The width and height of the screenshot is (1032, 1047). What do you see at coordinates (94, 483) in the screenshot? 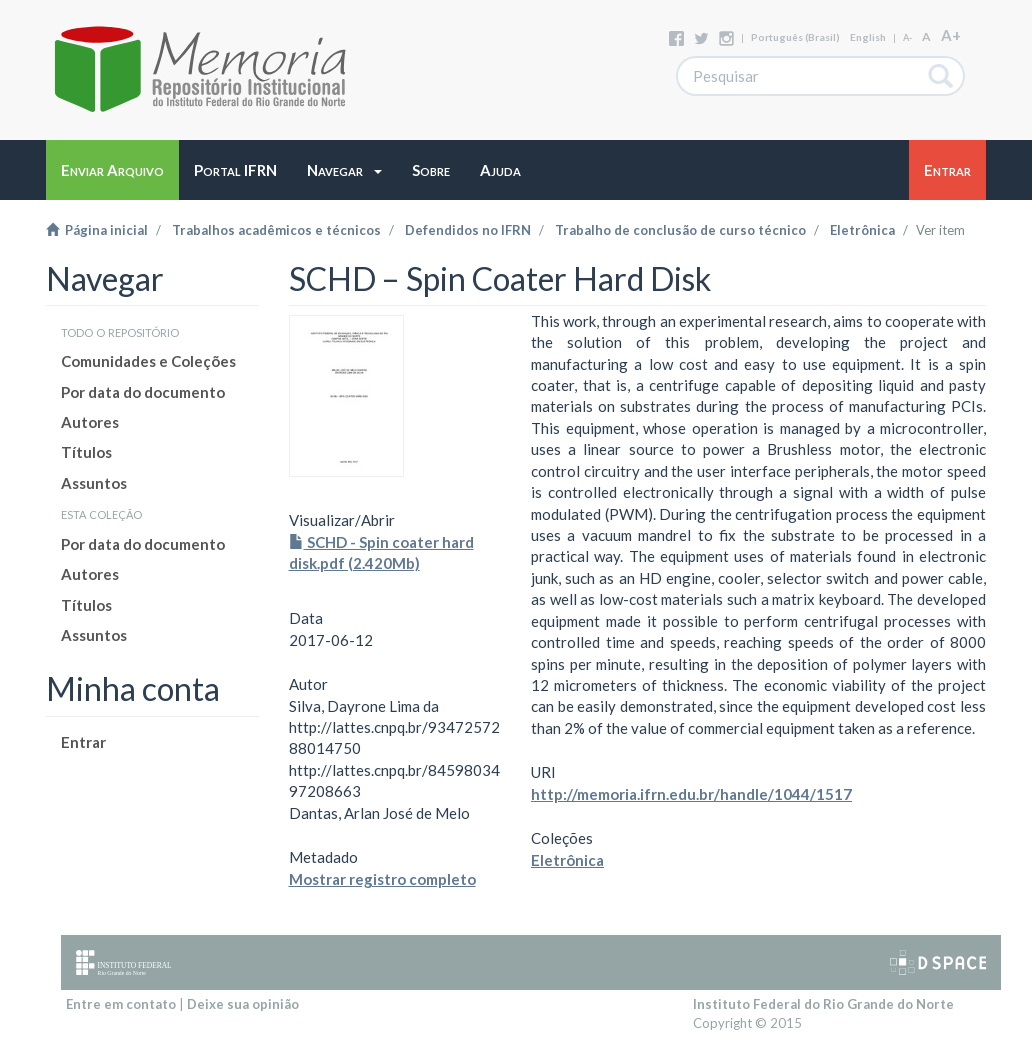
I see `Assuntos` at bounding box center [94, 483].